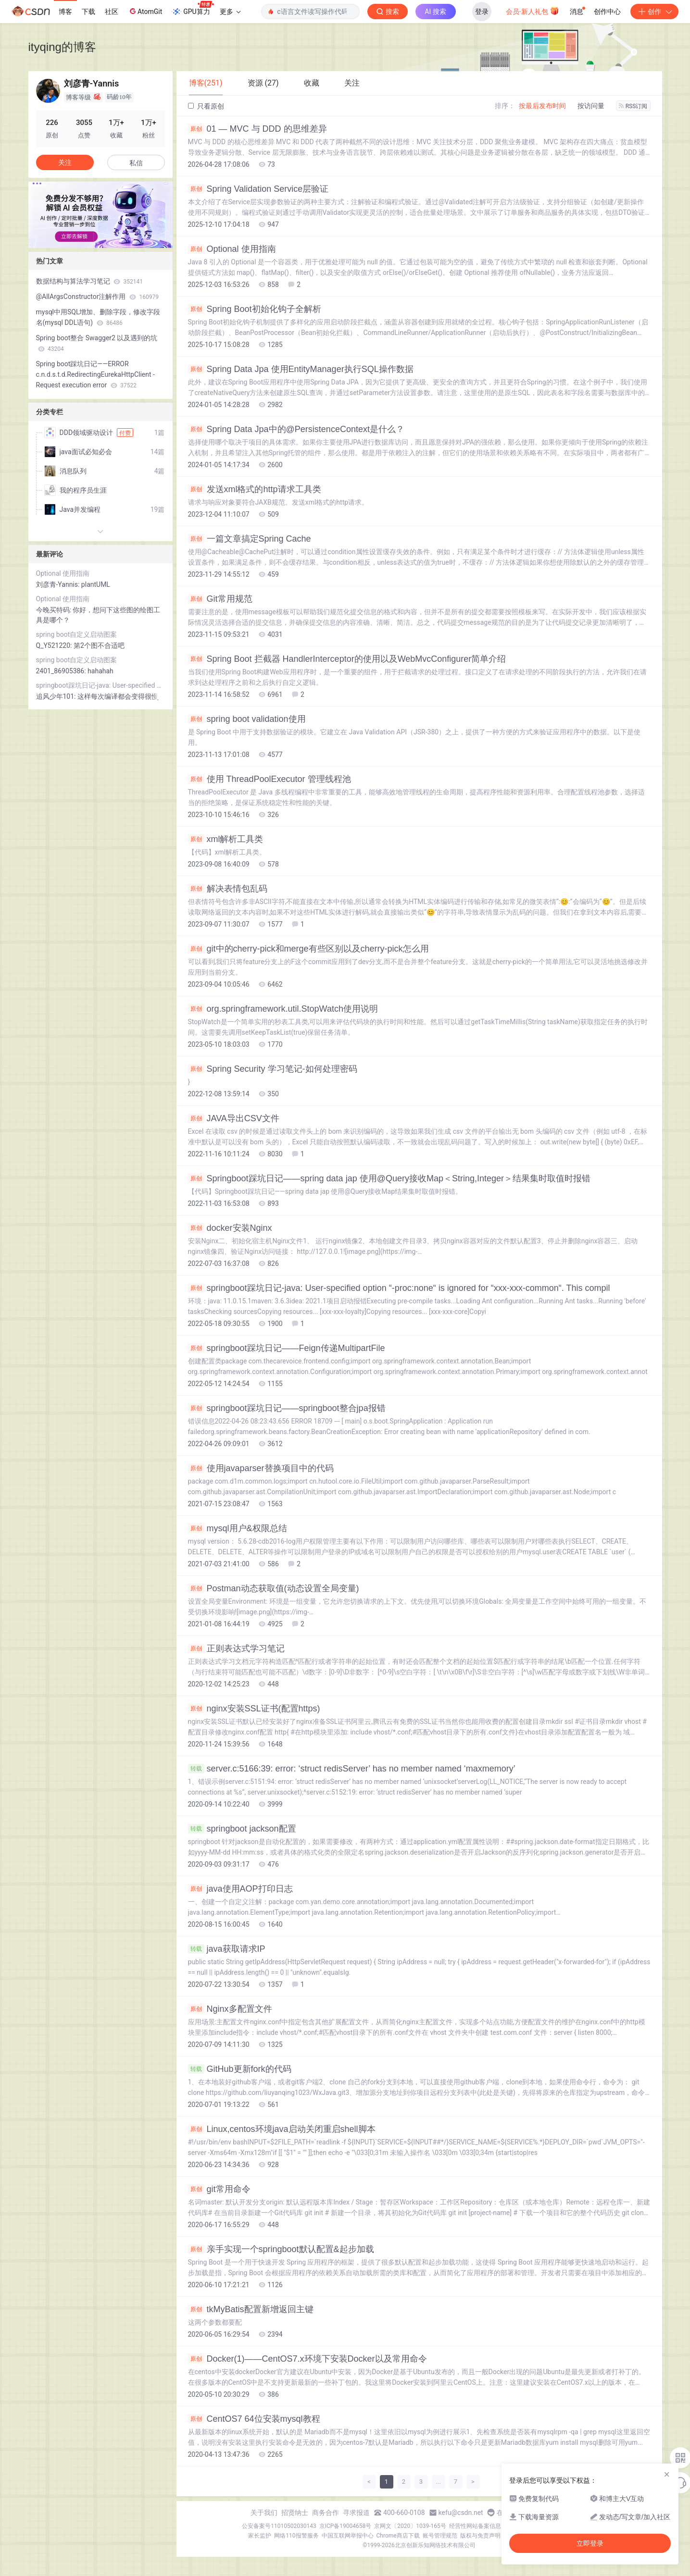  What do you see at coordinates (281, 2249) in the screenshot?
I see `亲手实现一个springboot默认配置&起步加载` at bounding box center [281, 2249].